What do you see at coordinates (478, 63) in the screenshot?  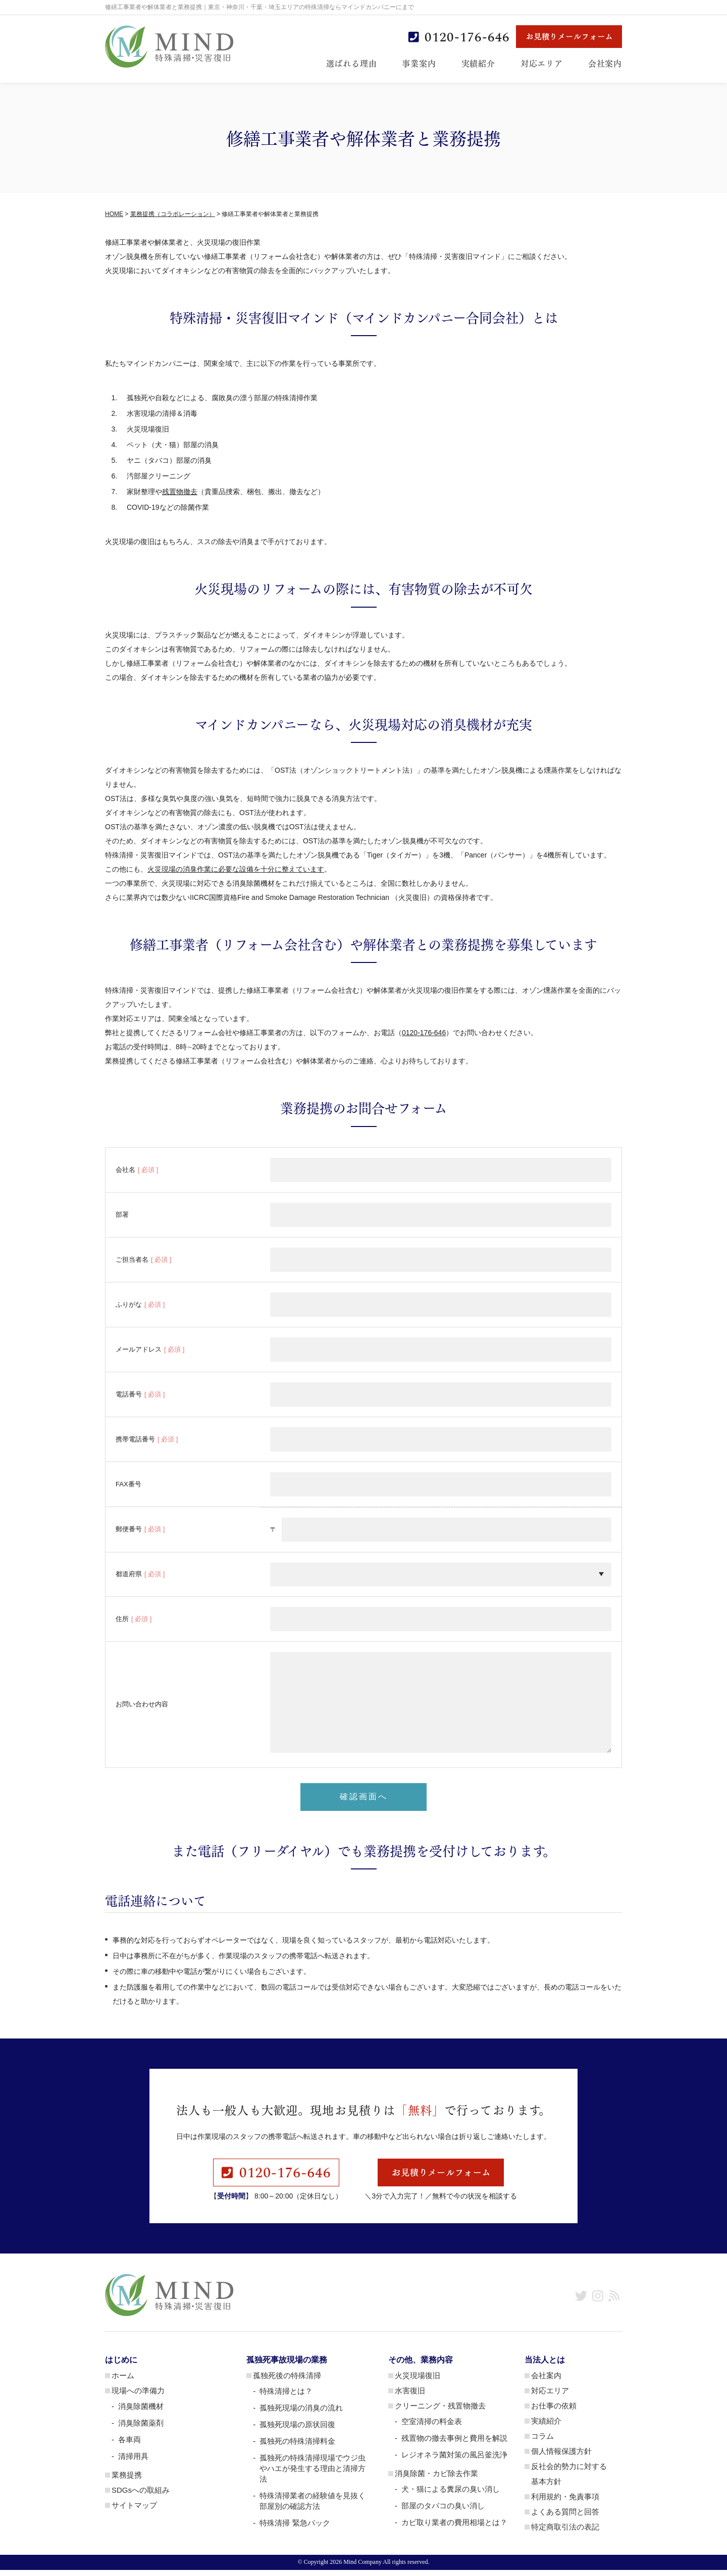 I see `実績紹介` at bounding box center [478, 63].